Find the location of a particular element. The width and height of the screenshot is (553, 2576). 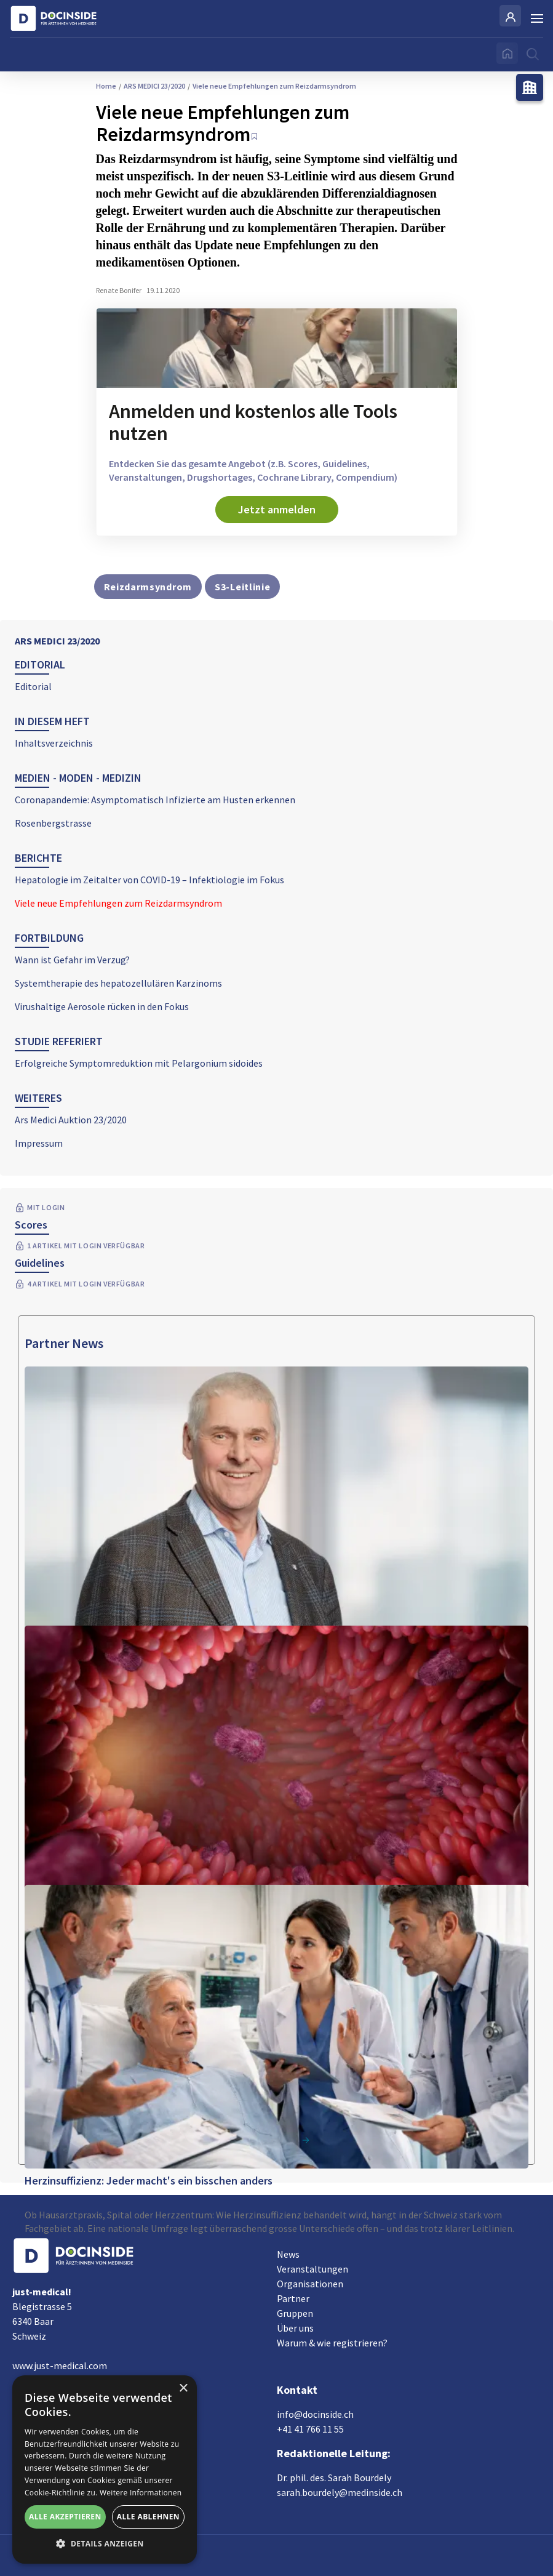

Coronapandemie: Asymptomatisch Infizierte am Husten erkennen is located at coordinates (155, 799).